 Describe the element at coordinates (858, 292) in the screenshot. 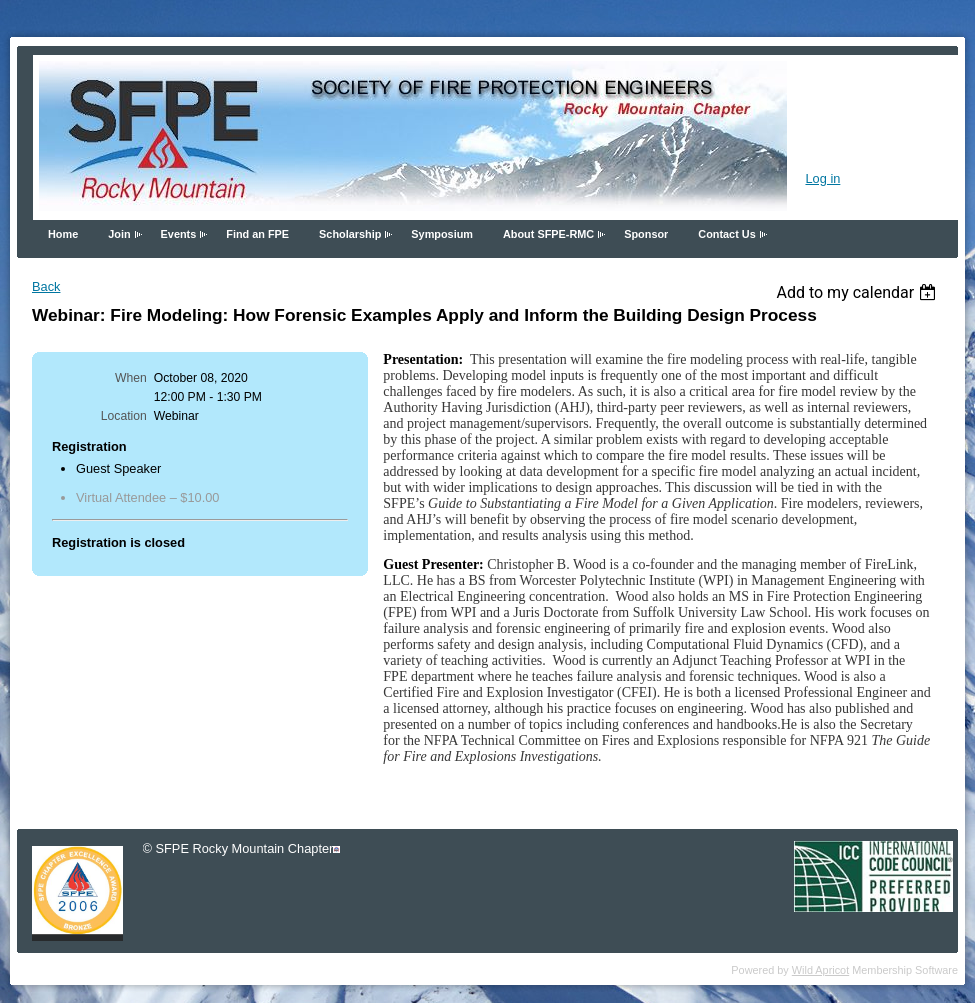

I see `[listbox]` at that location.